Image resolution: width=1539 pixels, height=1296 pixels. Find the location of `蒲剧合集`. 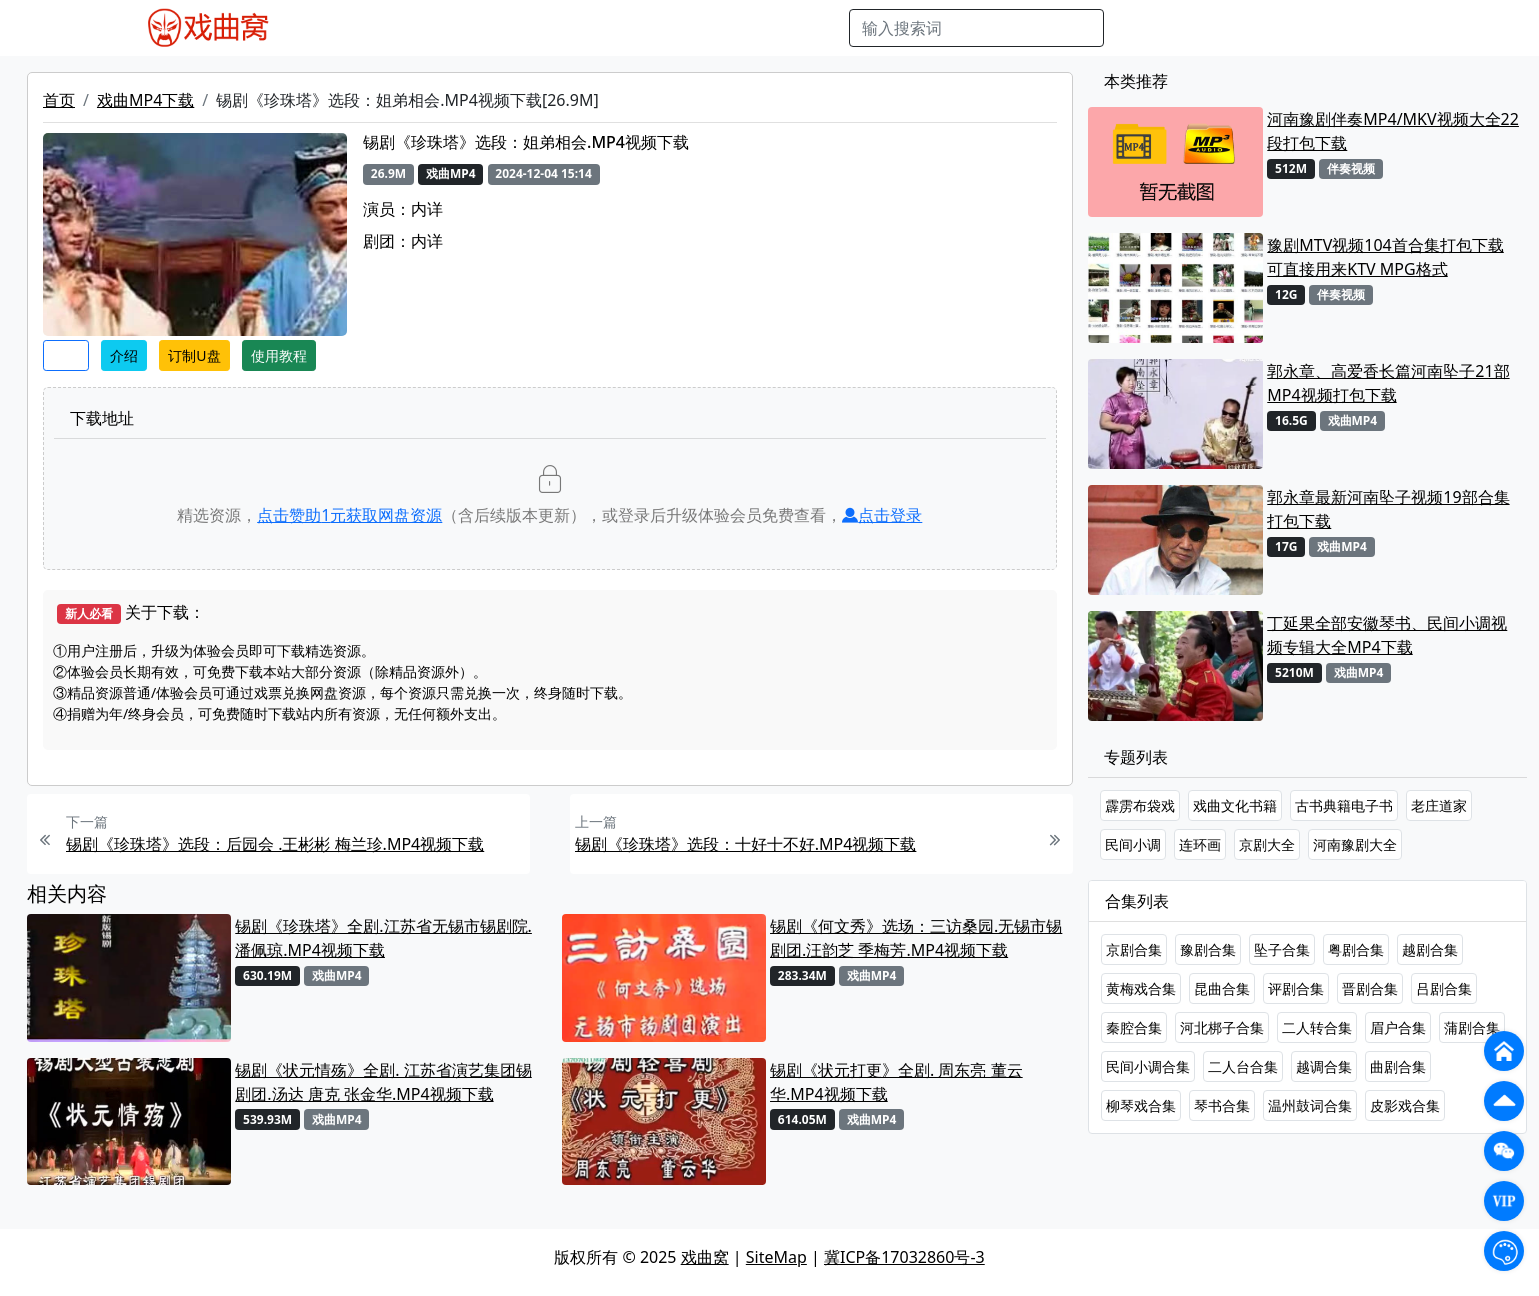

蒲剧合集 is located at coordinates (1472, 1027).